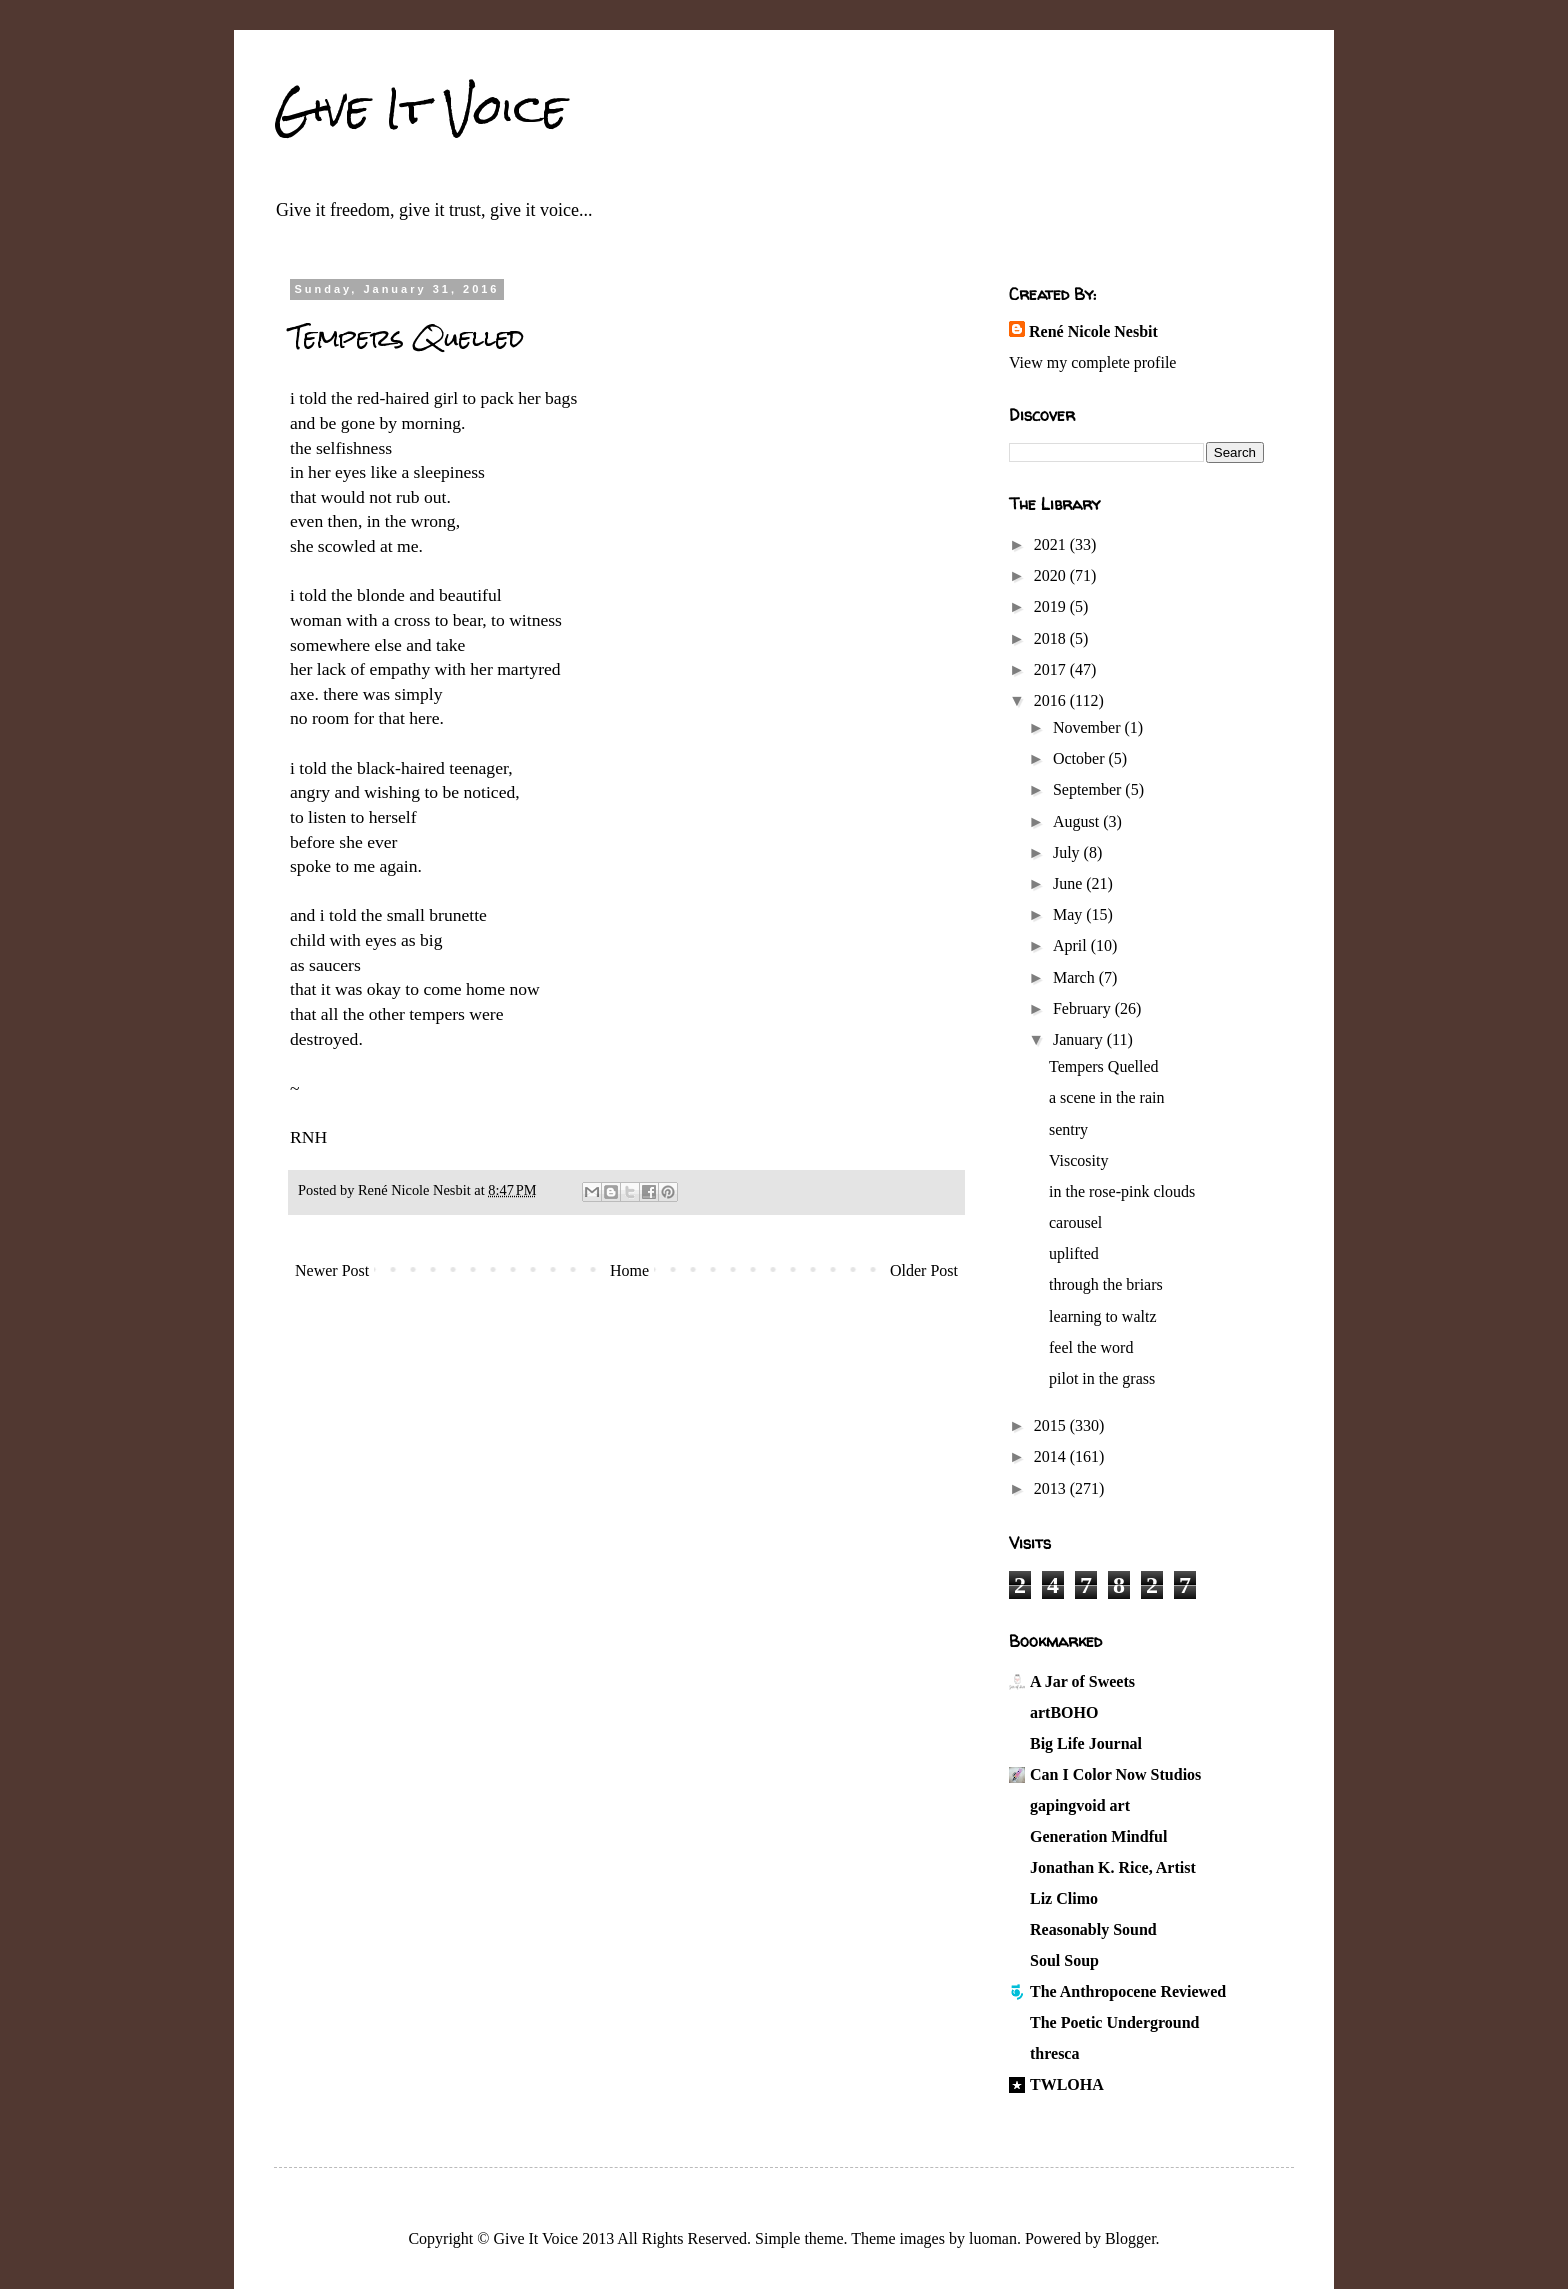  I want to click on Jonathan K. Rice, Artist, so click(1113, 1867).